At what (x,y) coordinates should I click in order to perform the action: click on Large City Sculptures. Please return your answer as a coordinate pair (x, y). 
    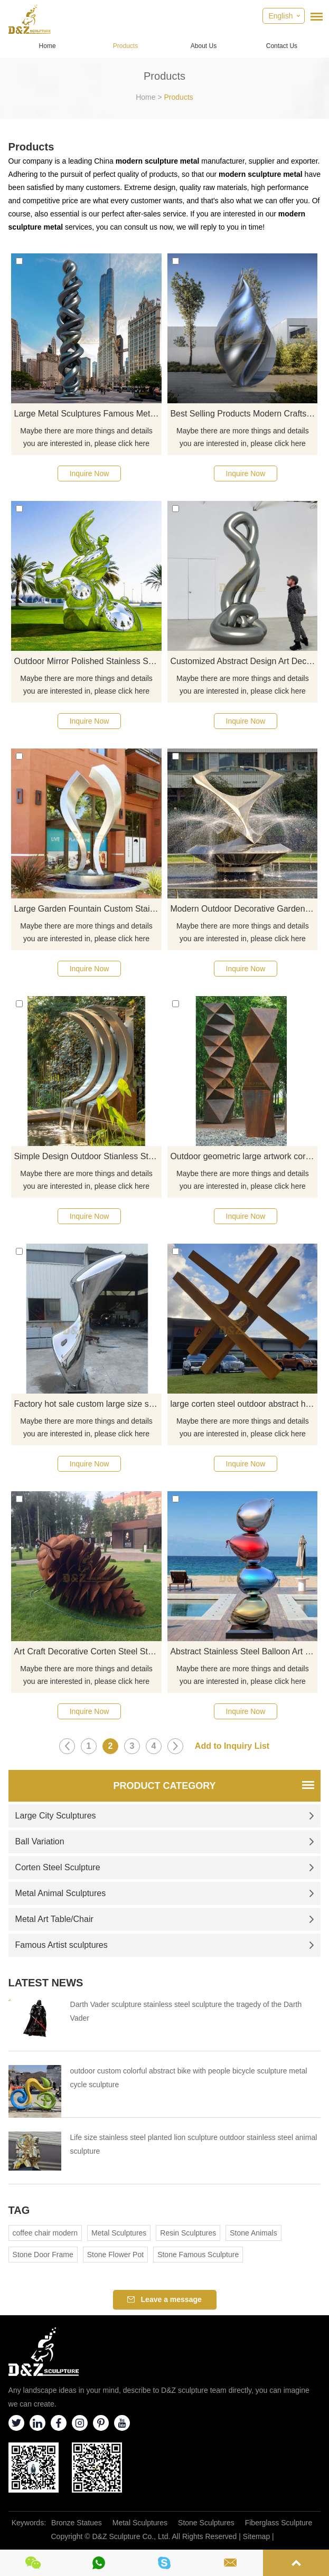
    Looking at the image, I should click on (165, 1815).